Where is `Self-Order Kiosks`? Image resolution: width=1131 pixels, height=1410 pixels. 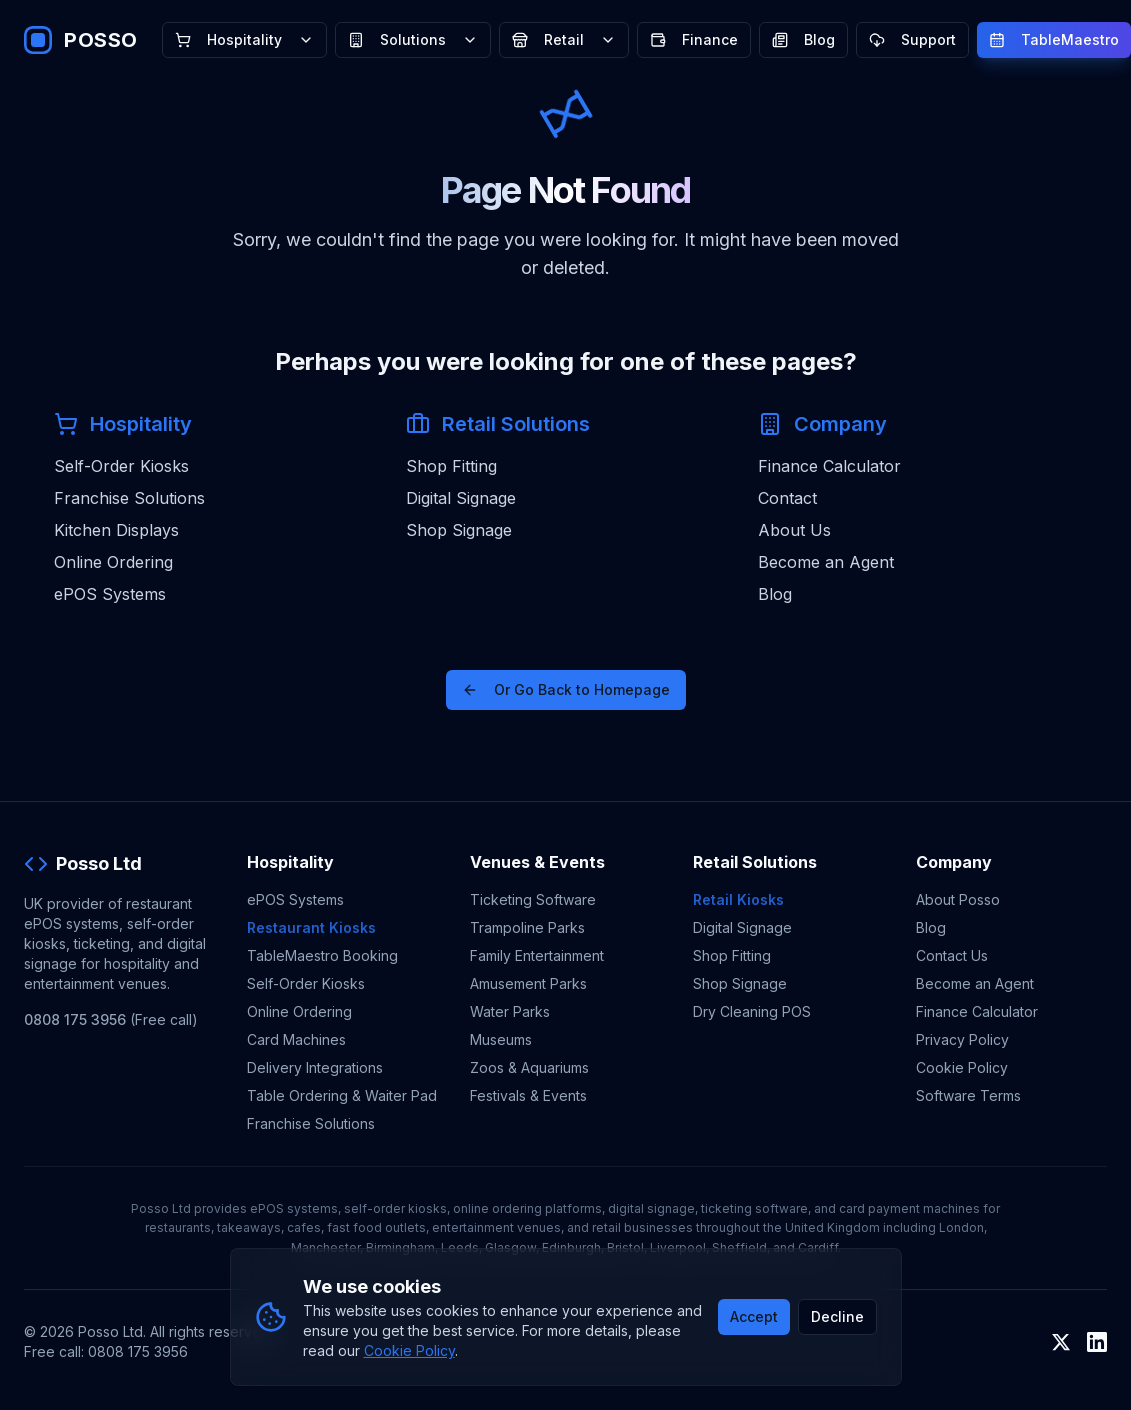 Self-Order Kiosks is located at coordinates (121, 466).